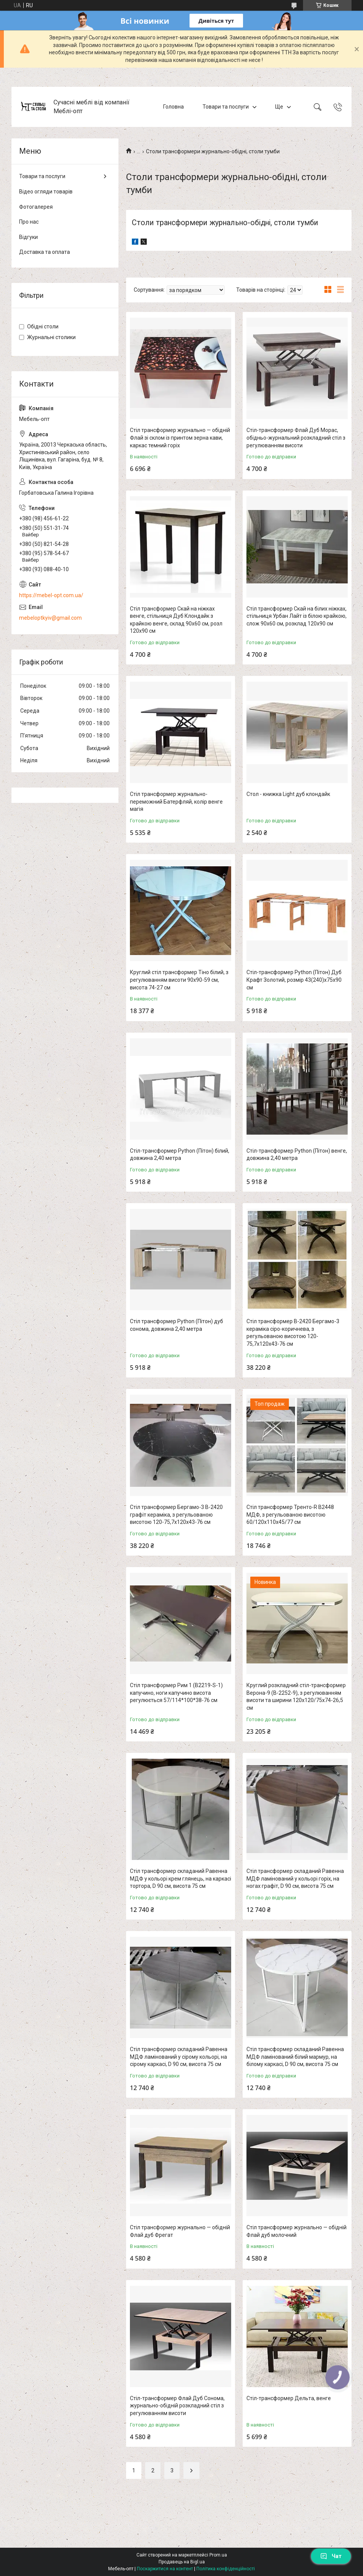 This screenshot has width=363, height=2576. I want to click on Стіл трансформер Тренто-R B2448 МДФ, з регульованою висотою 60/120х110х45/77 см, so click(290, 1514).